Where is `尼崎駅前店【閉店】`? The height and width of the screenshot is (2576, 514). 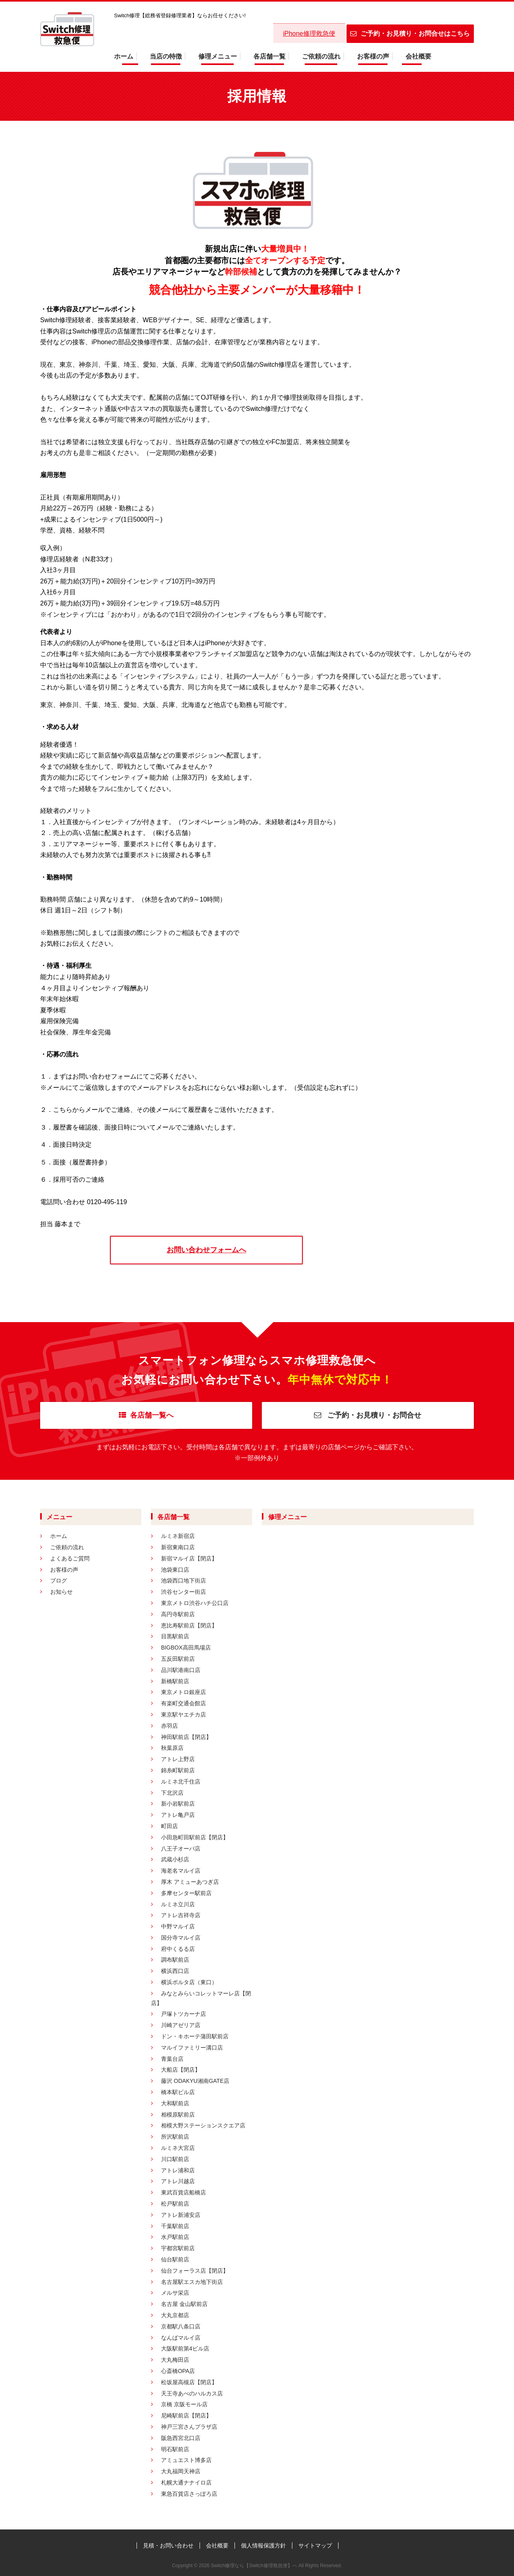 尼崎駅前店【閉店】 is located at coordinates (186, 2415).